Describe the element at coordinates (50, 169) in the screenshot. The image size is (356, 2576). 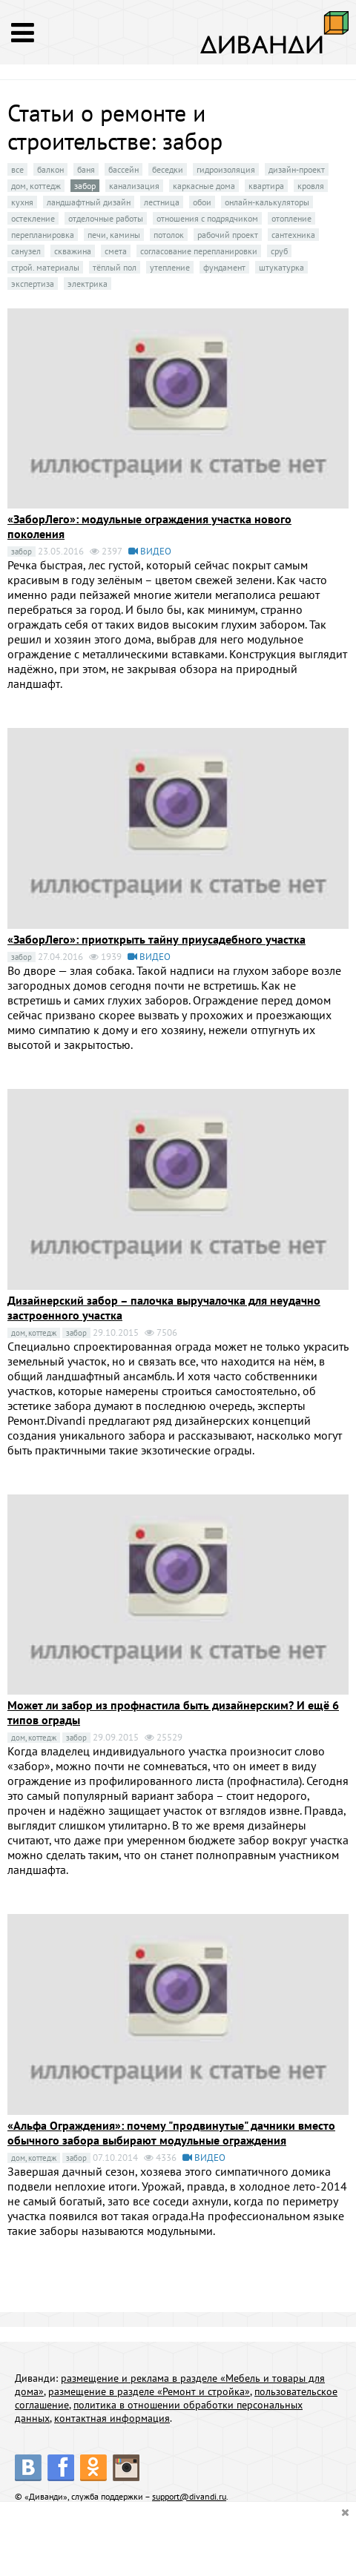
I see `балкон` at that location.